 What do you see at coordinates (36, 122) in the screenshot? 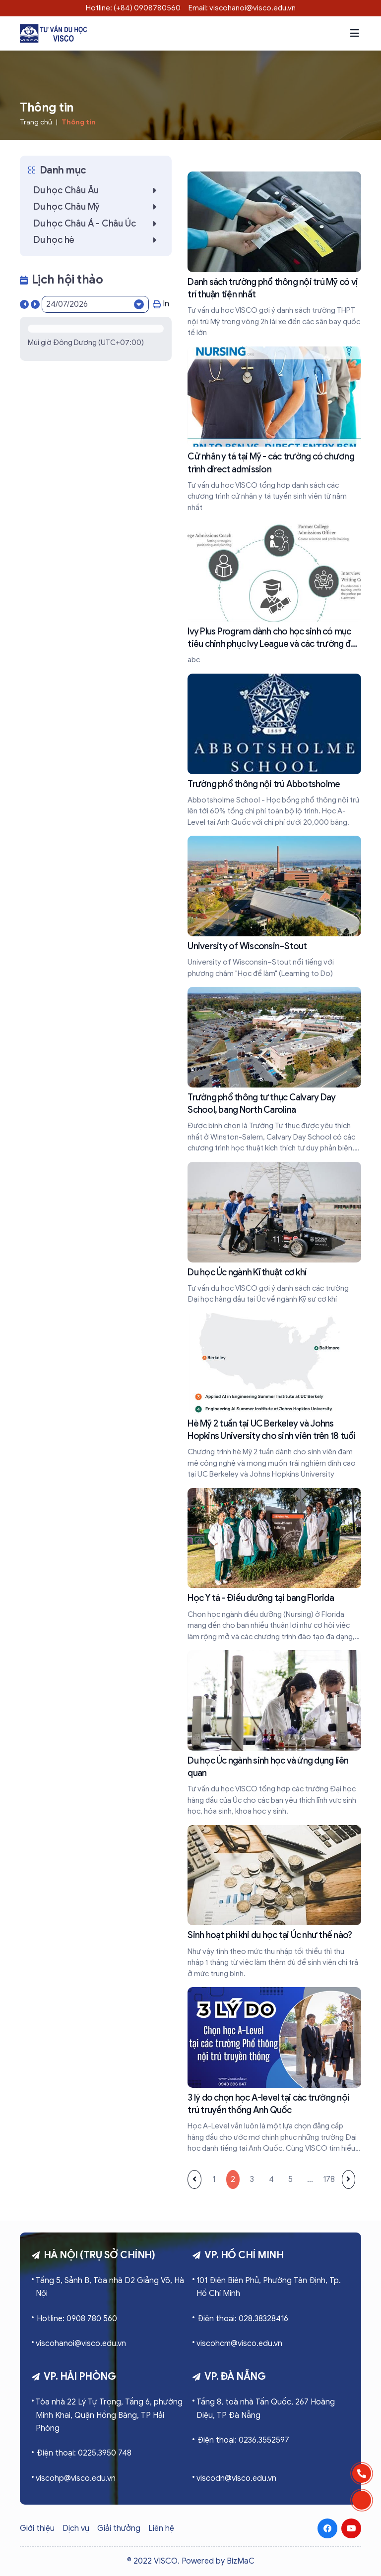
I see `Trang chủ` at bounding box center [36, 122].